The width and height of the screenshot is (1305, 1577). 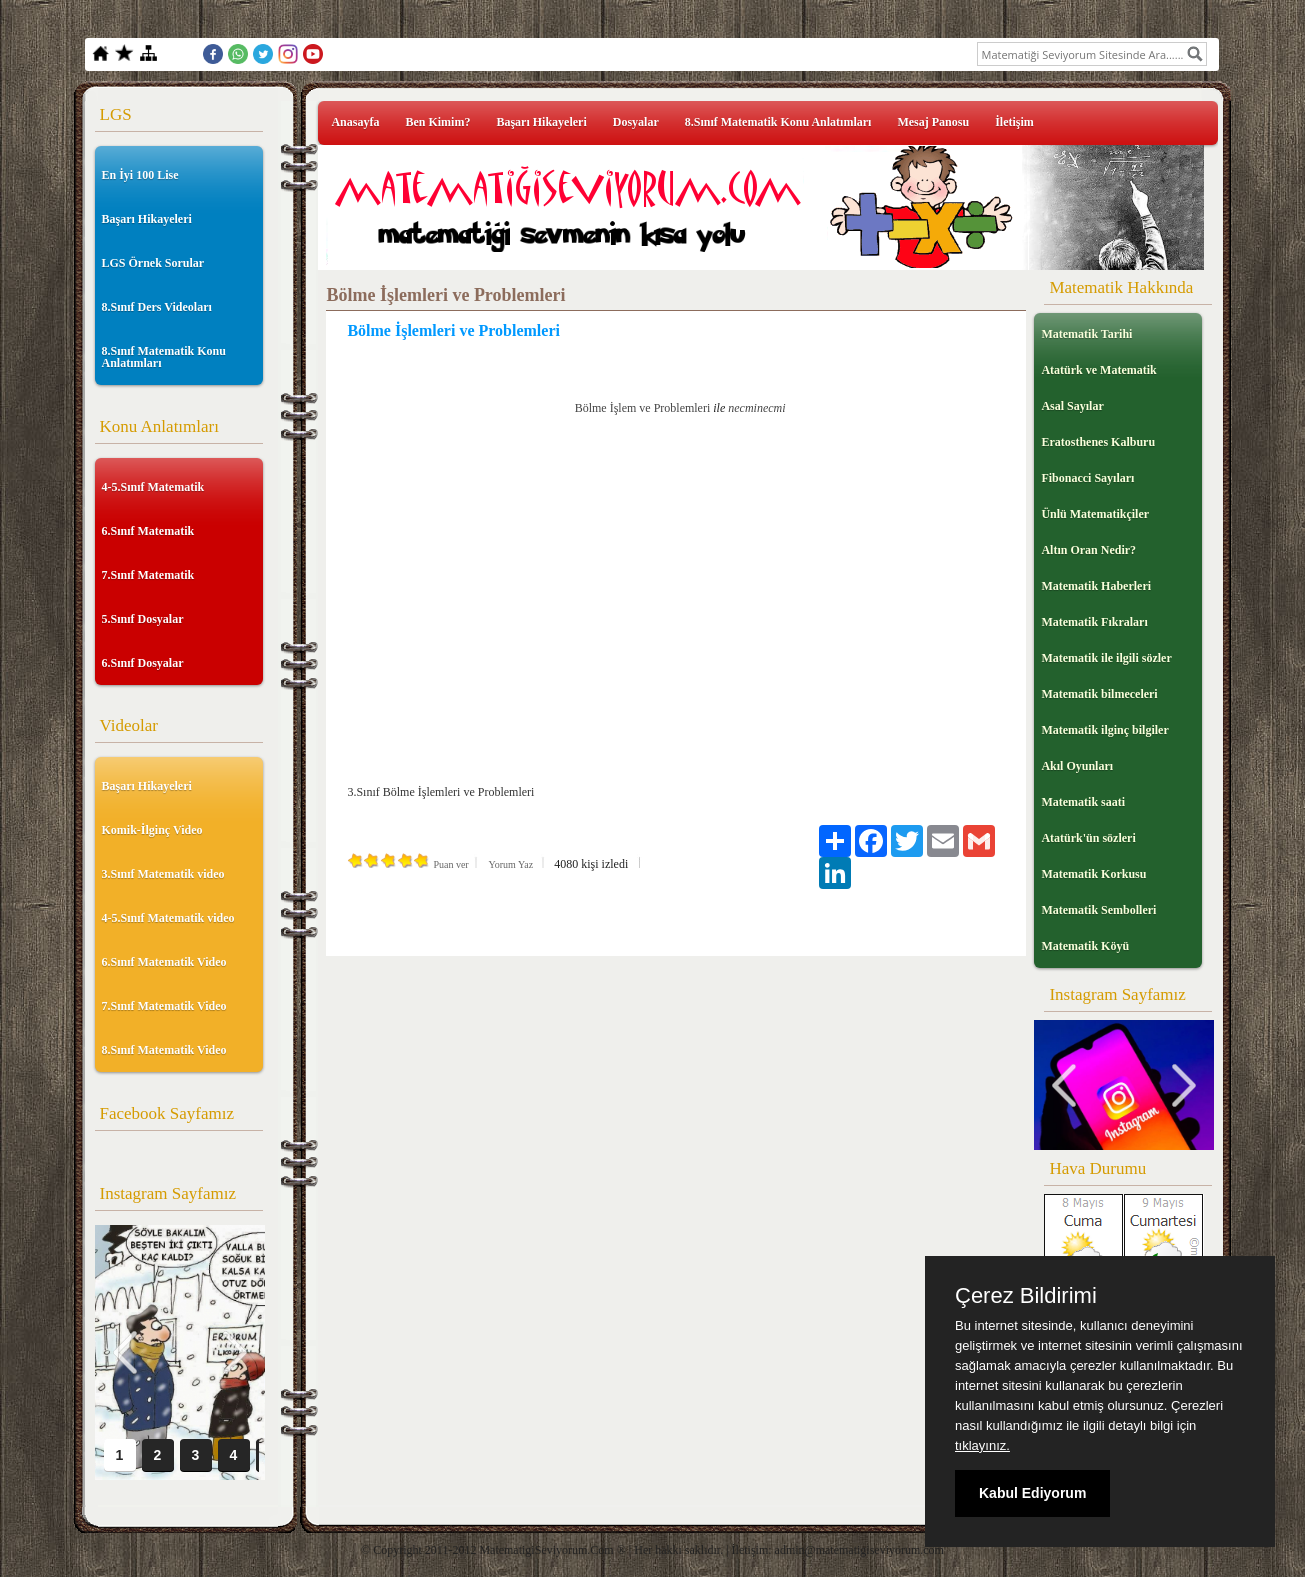 I want to click on tıklayınız., so click(x=982, y=1445).